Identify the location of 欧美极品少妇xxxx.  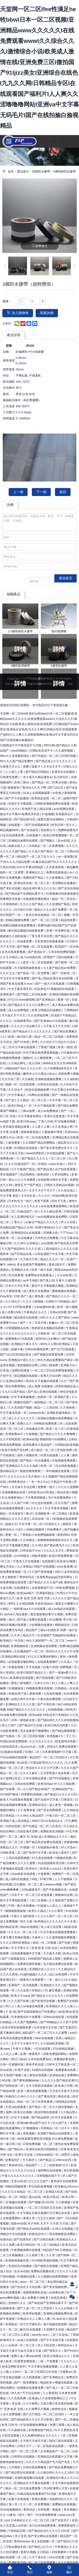
(66, 2186).